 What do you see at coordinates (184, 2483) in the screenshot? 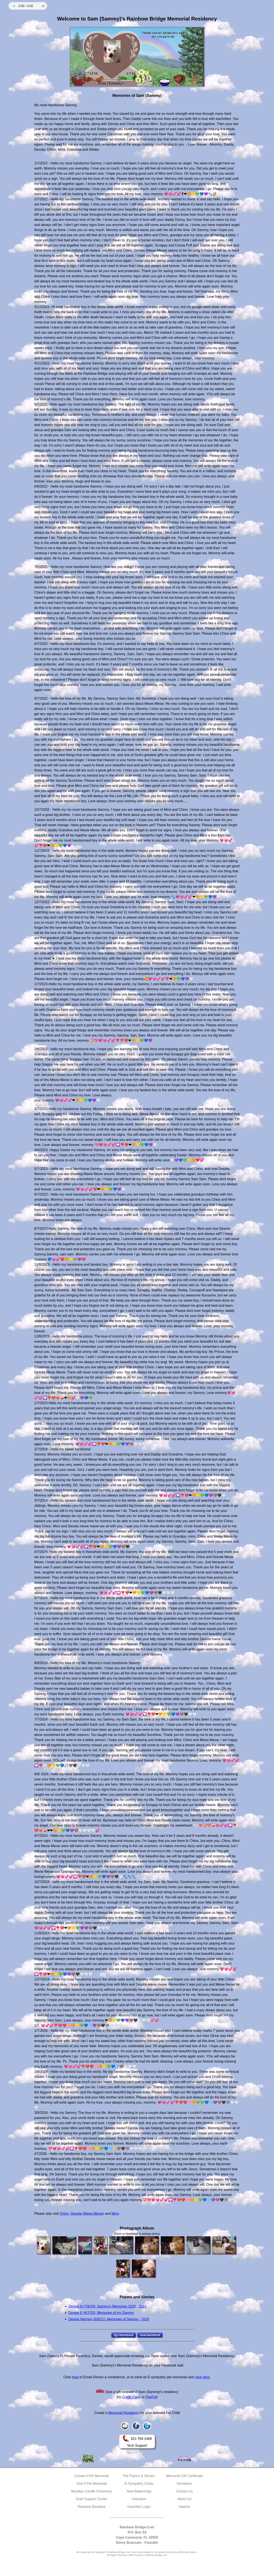
I see `Donations` at bounding box center [184, 2483].